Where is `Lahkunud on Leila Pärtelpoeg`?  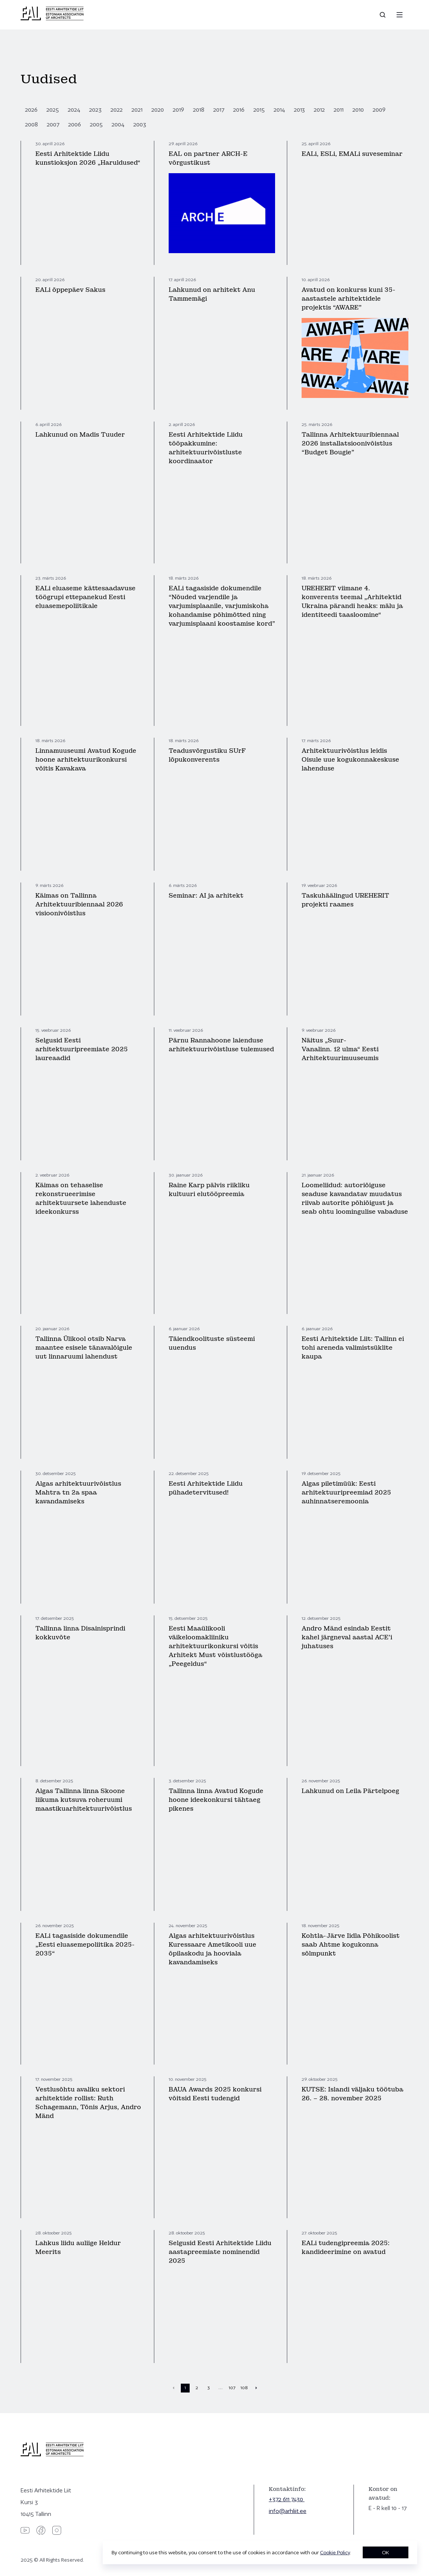 Lahkunud on Leila Pärtelpoeg is located at coordinates (350, 1791).